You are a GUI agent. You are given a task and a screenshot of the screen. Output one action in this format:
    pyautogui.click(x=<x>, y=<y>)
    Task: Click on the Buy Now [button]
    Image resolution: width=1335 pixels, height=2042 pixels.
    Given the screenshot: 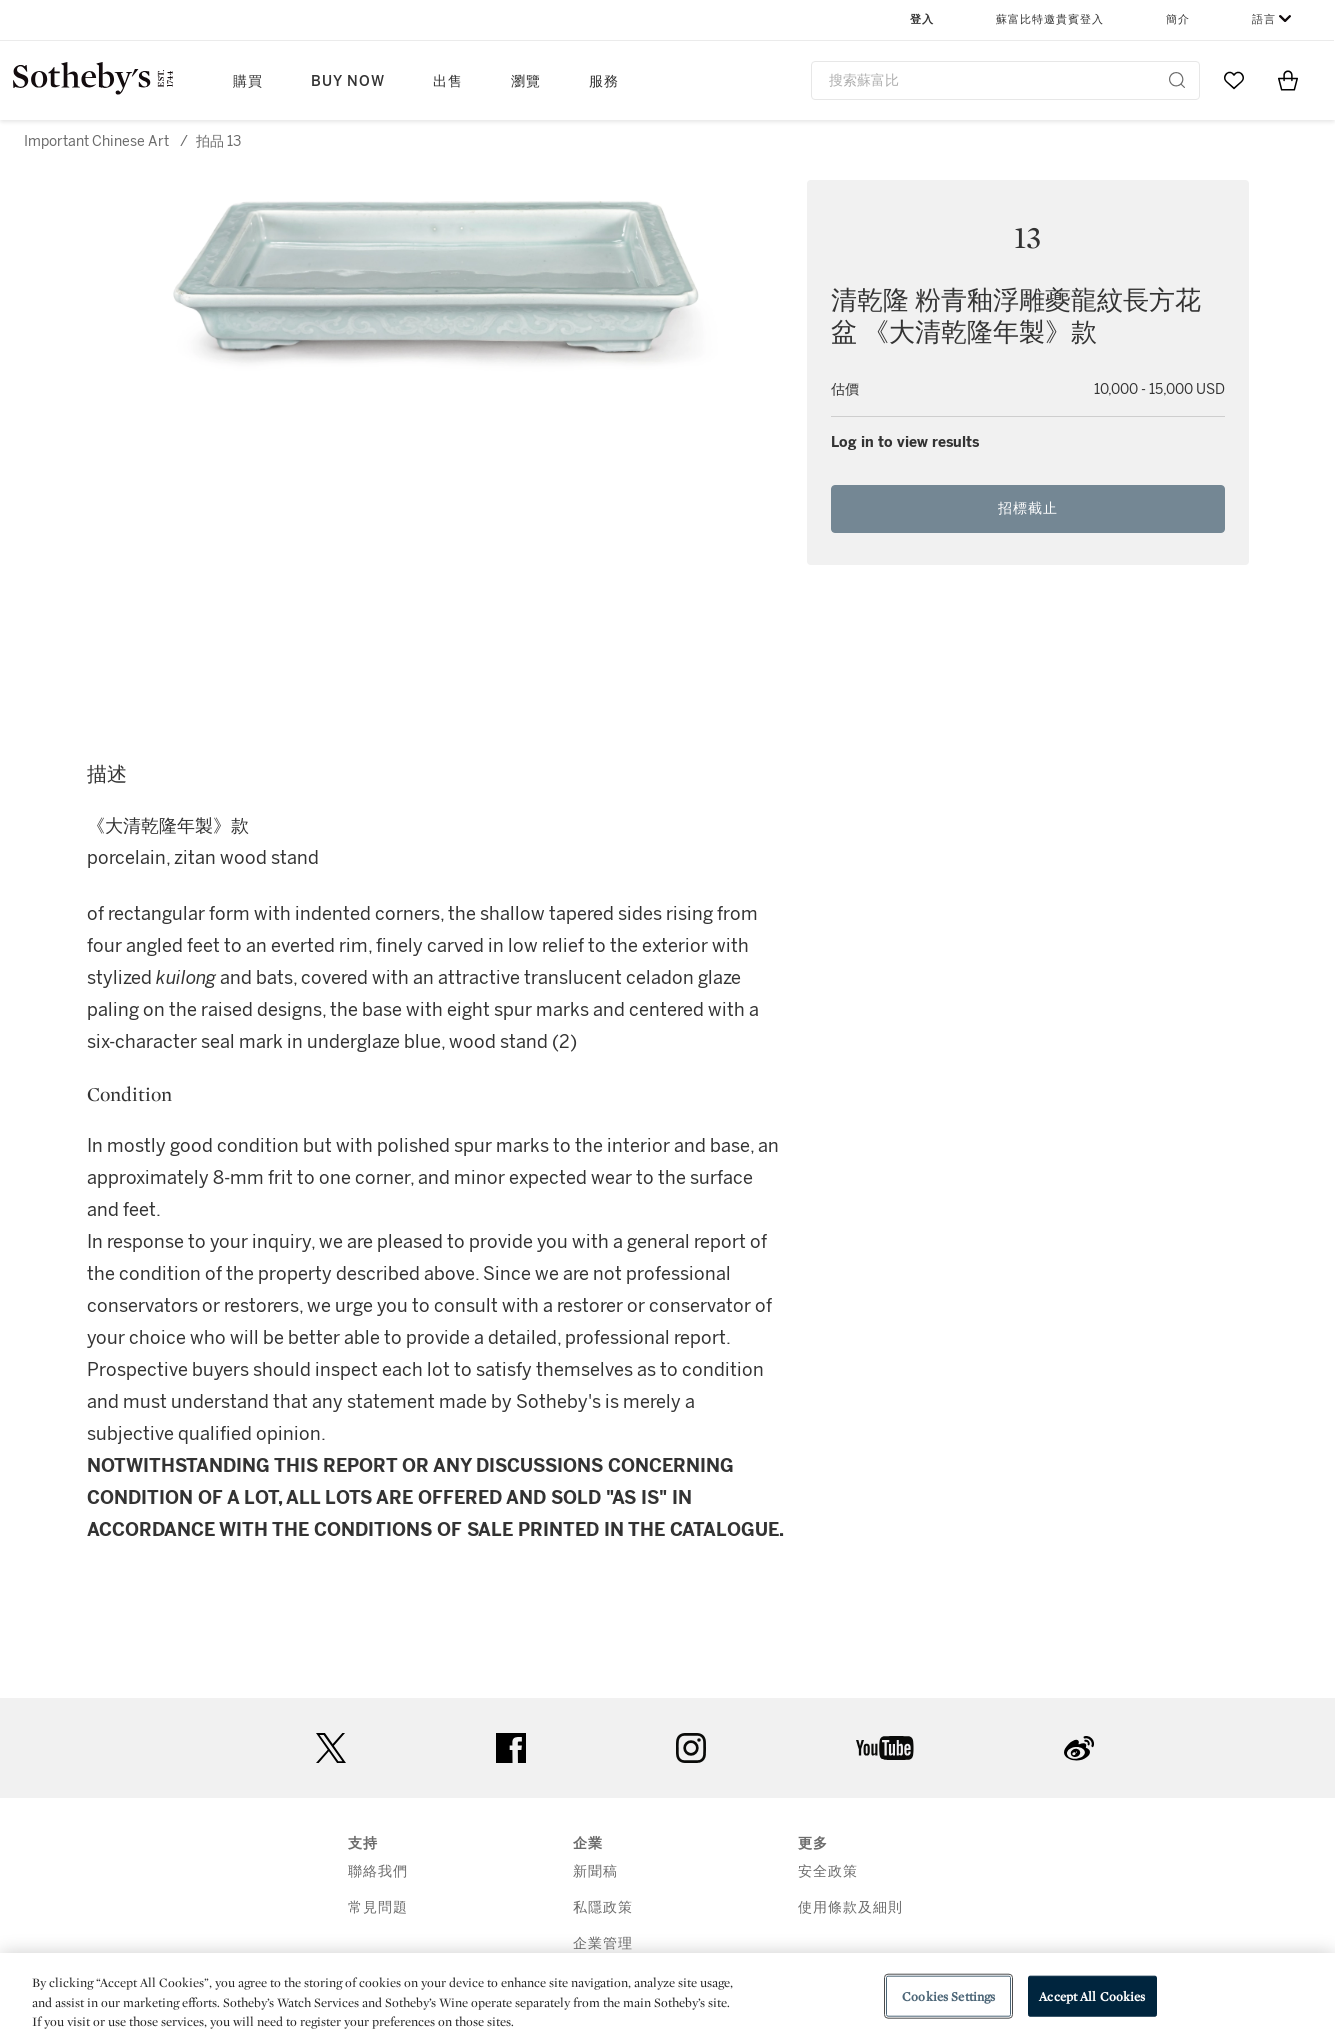 What is the action you would take?
    pyautogui.click(x=348, y=81)
    